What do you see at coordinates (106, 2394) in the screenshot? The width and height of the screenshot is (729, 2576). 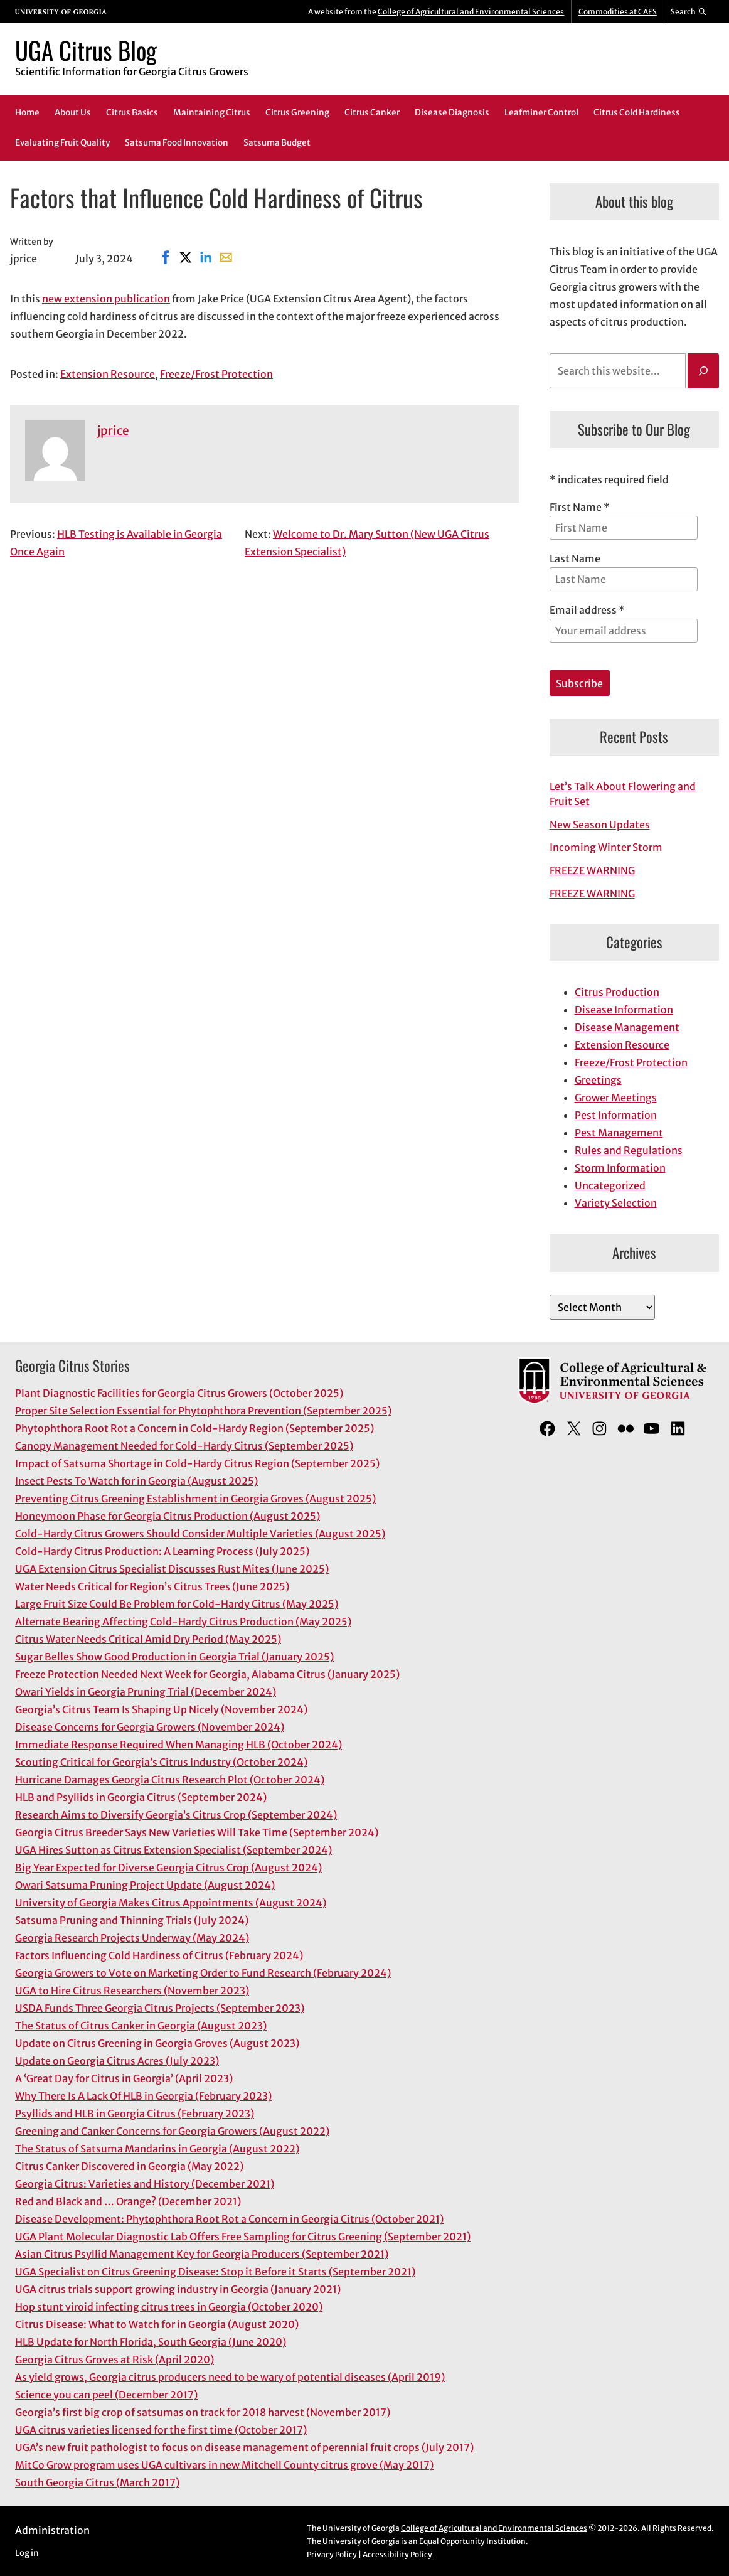 I see `Science you can peel (December 2017)` at bounding box center [106, 2394].